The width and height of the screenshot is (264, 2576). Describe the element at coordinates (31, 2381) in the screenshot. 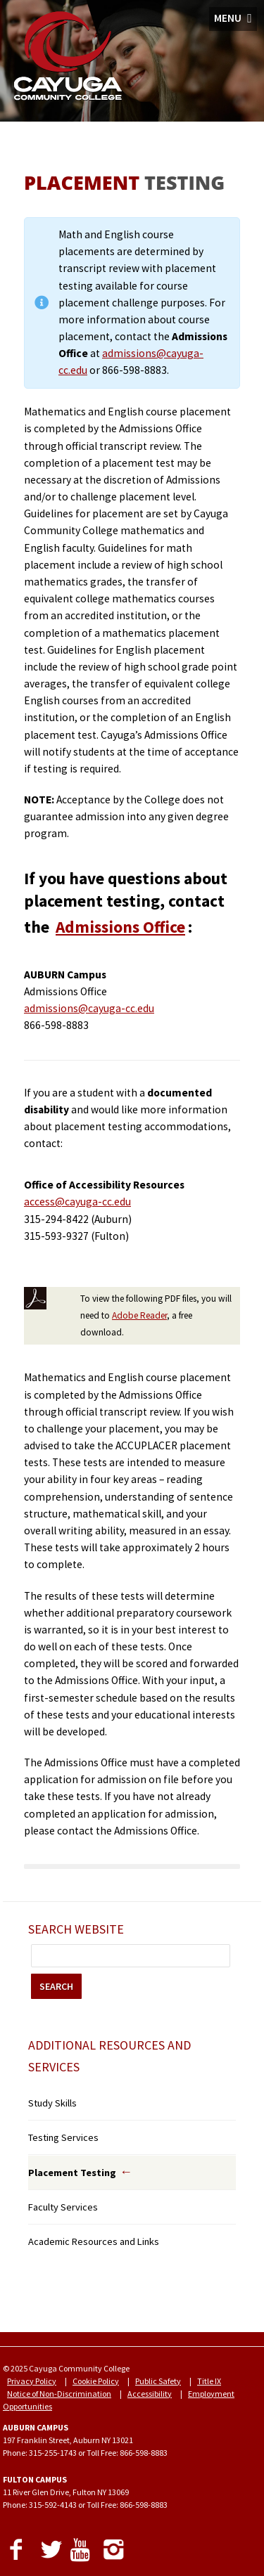

I see `Privacy Policy` at that location.